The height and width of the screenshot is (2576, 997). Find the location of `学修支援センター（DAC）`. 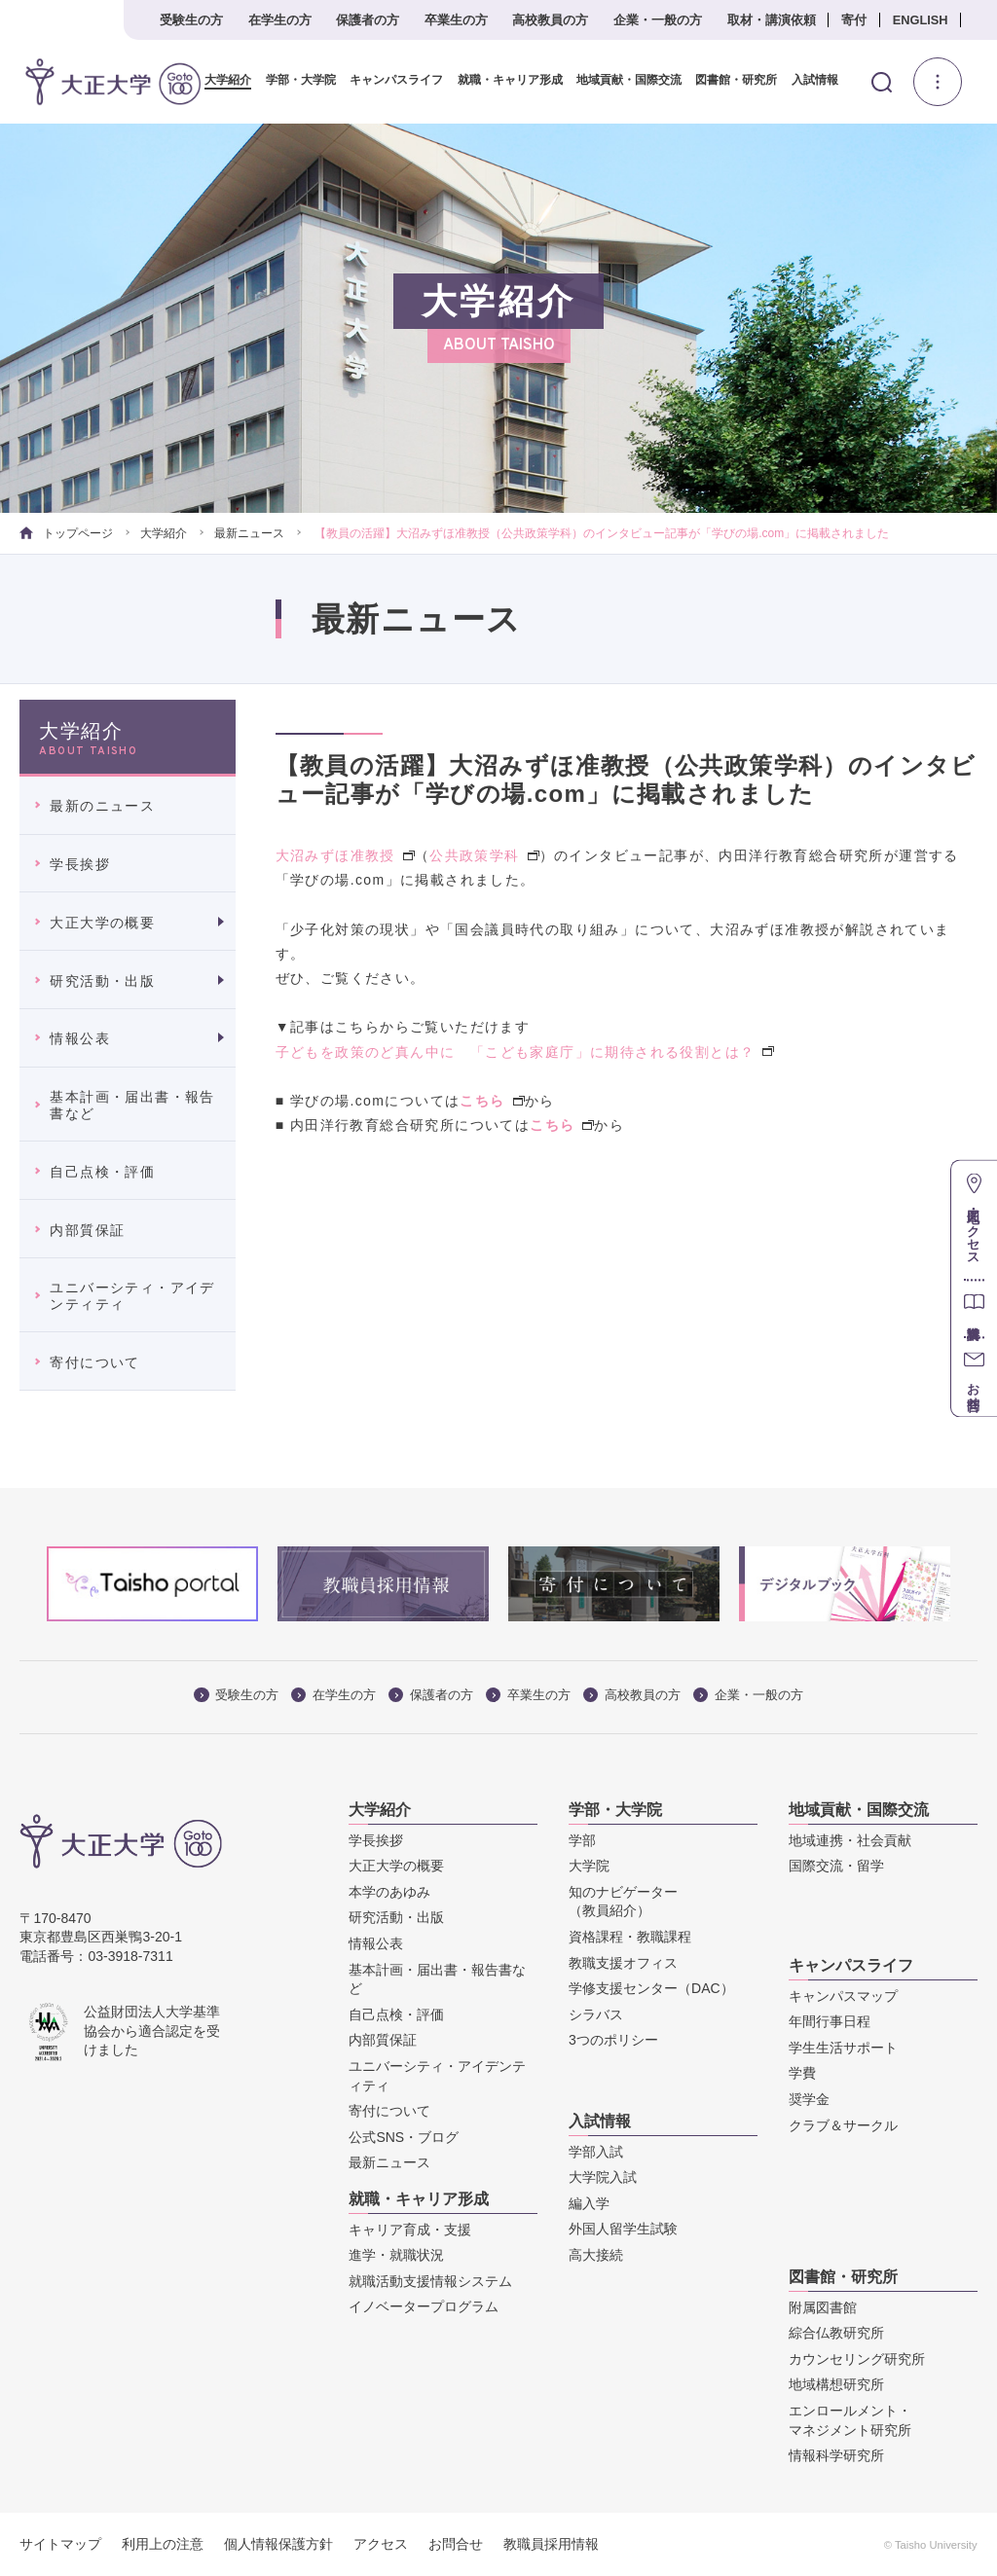

学修支援センター（DAC） is located at coordinates (651, 1988).